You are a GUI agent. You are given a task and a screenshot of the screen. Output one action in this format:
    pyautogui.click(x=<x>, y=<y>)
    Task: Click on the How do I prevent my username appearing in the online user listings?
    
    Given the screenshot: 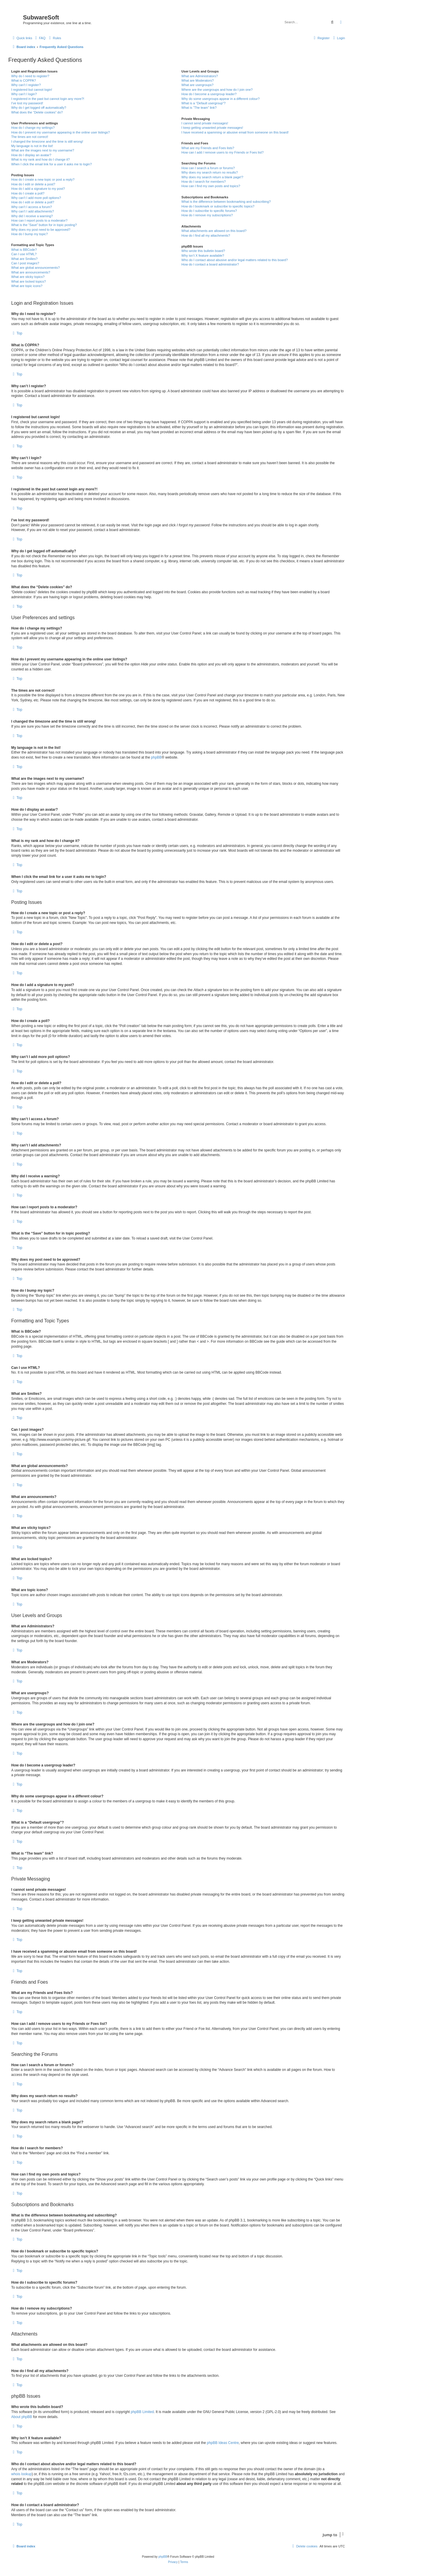 What is the action you would take?
    pyautogui.click(x=60, y=132)
    